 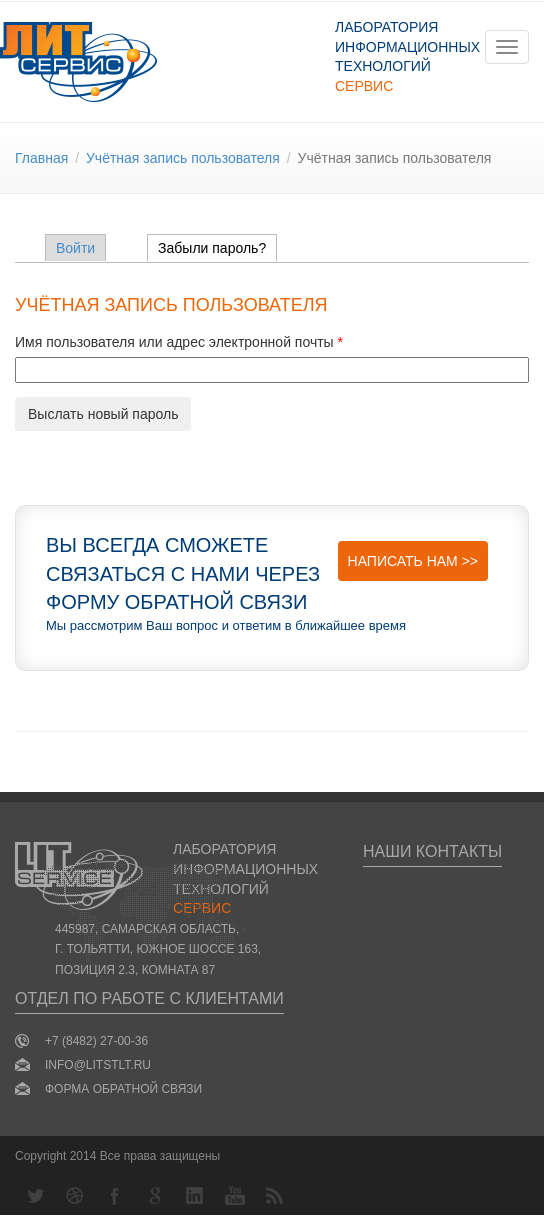 I want to click on Имя пользователя или адрес электронной почты, so click(x=179, y=342).